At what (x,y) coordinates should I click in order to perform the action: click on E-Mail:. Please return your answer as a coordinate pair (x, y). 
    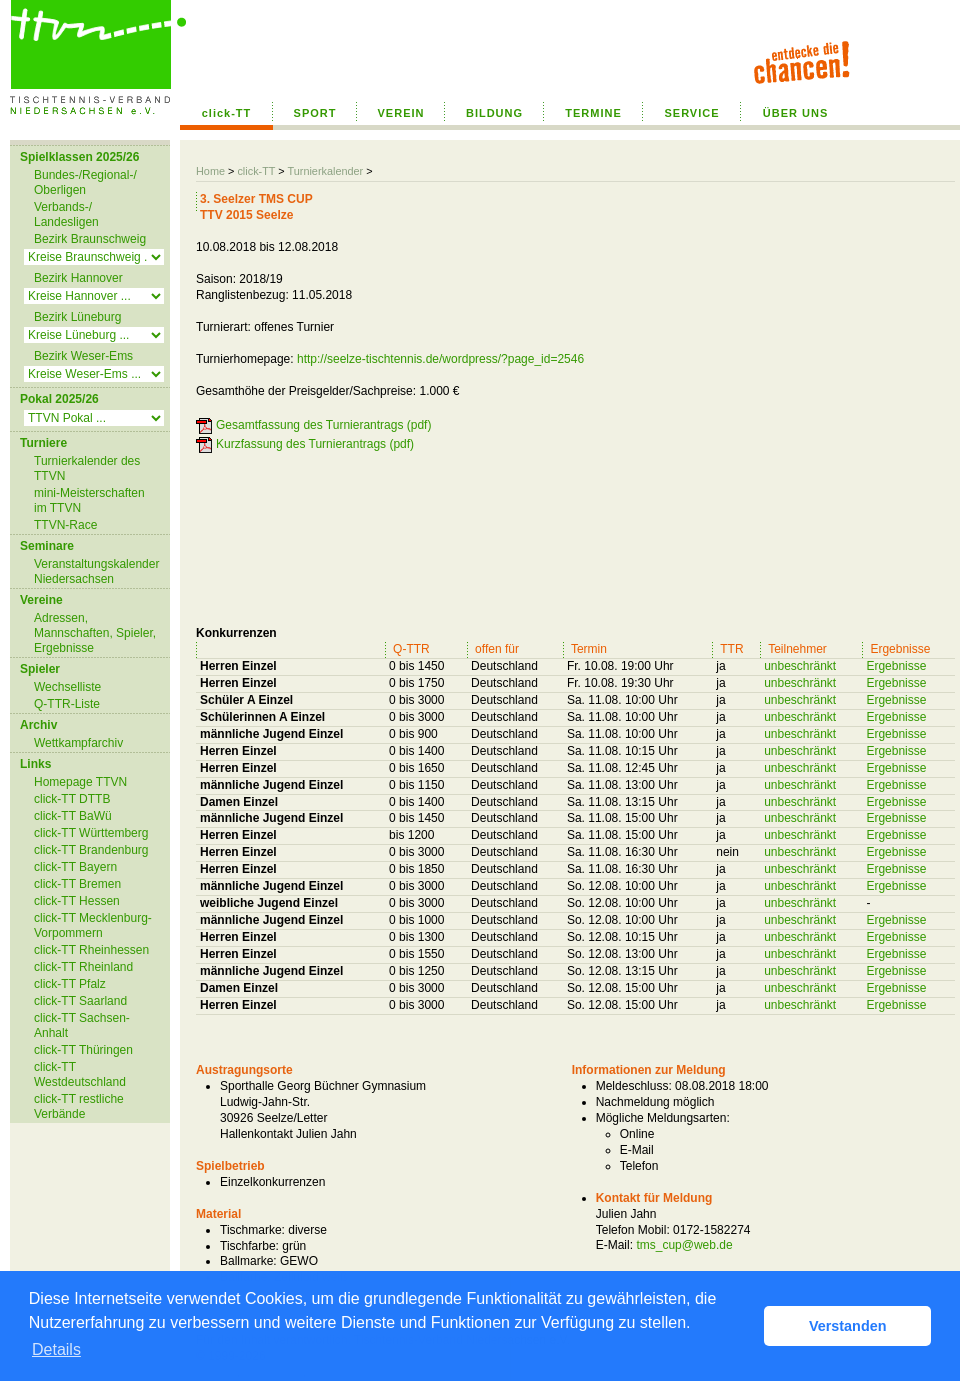
    Looking at the image, I should click on (614, 1245).